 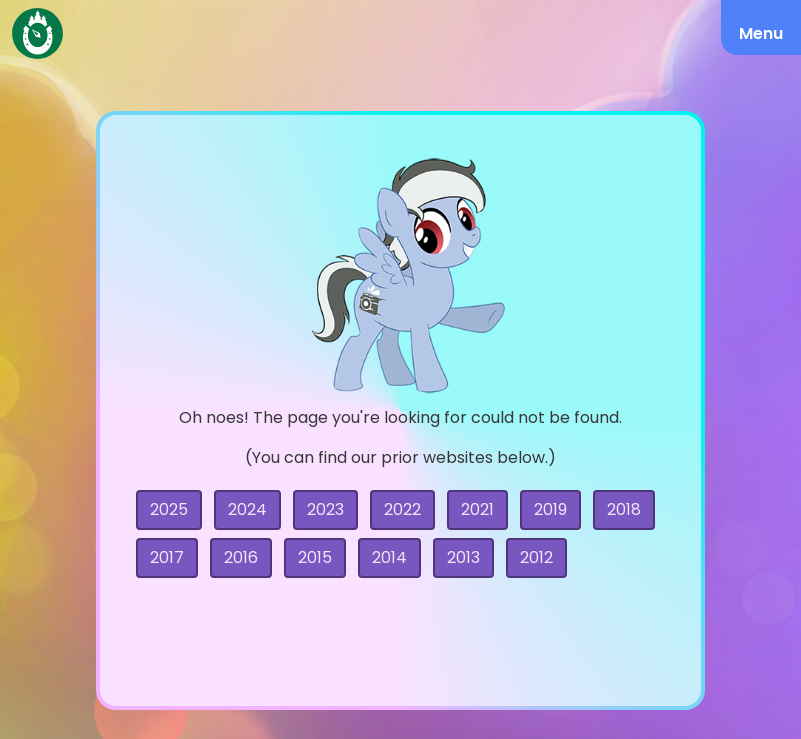 What do you see at coordinates (389, 557) in the screenshot?
I see `2014` at bounding box center [389, 557].